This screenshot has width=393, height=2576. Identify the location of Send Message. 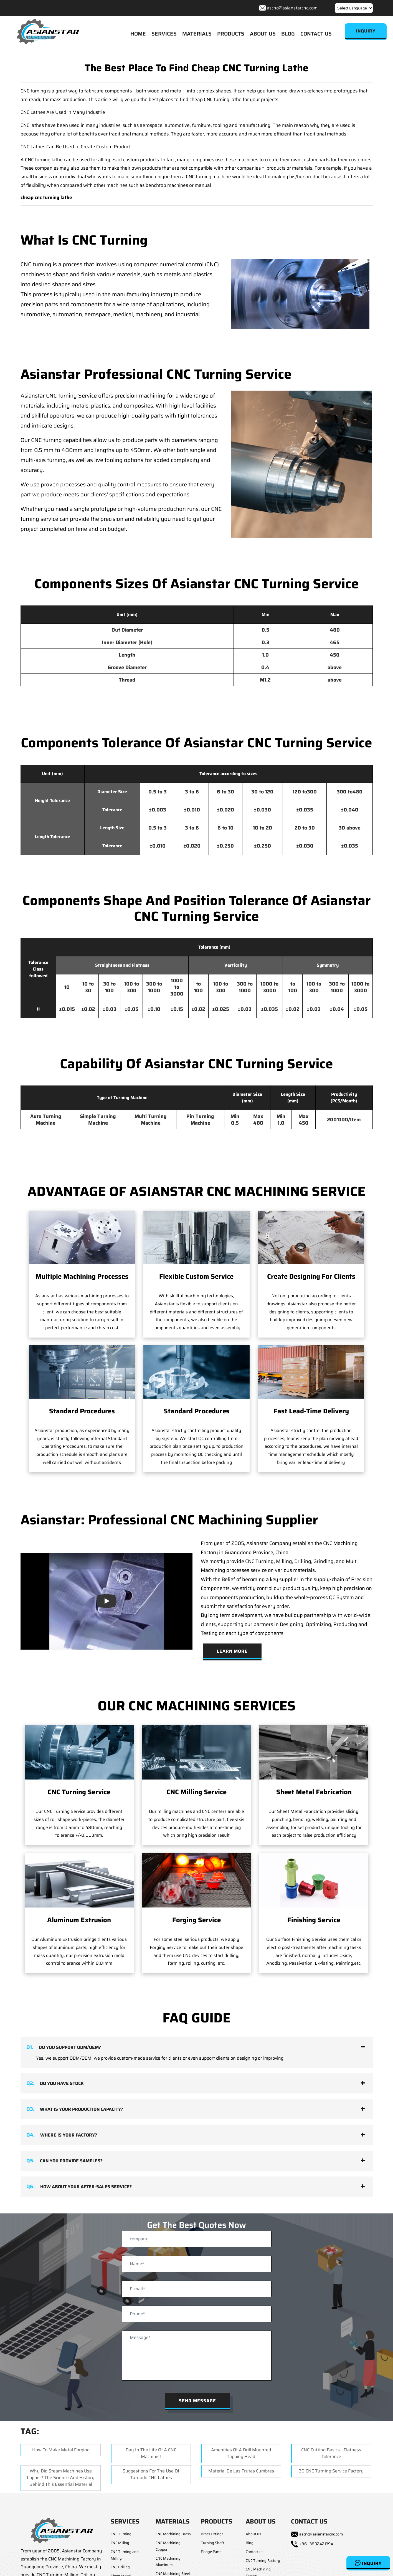
(197, 2400).